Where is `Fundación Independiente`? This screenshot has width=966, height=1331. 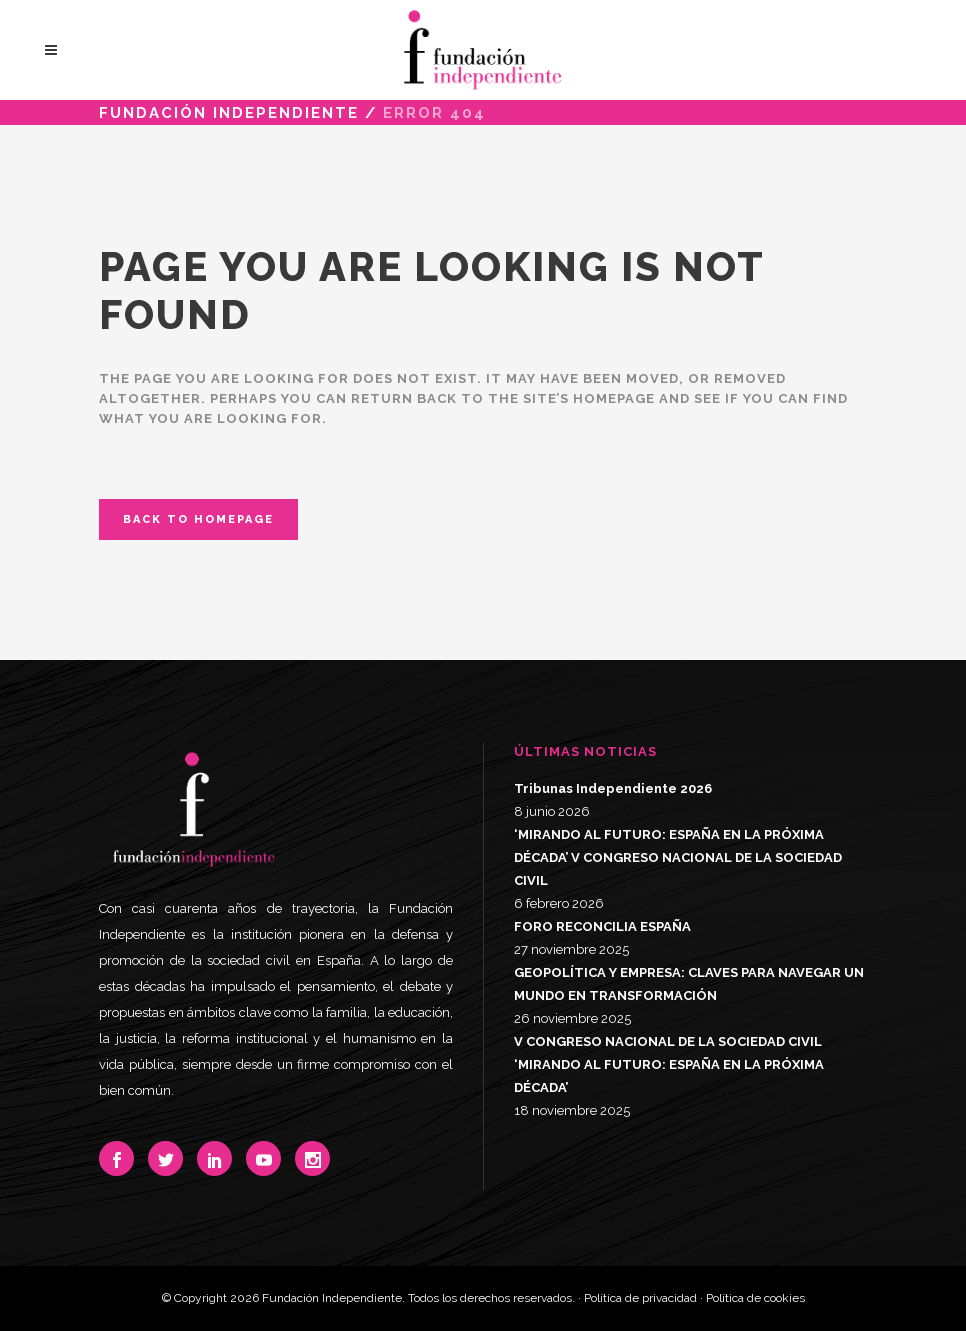 Fundación Independiente is located at coordinates (229, 113).